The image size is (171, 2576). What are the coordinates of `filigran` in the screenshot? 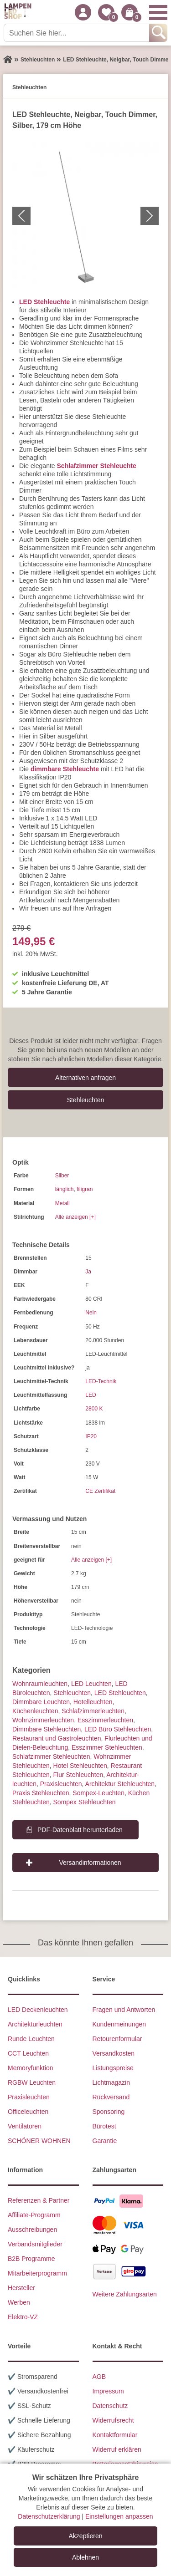 It's located at (85, 1189).